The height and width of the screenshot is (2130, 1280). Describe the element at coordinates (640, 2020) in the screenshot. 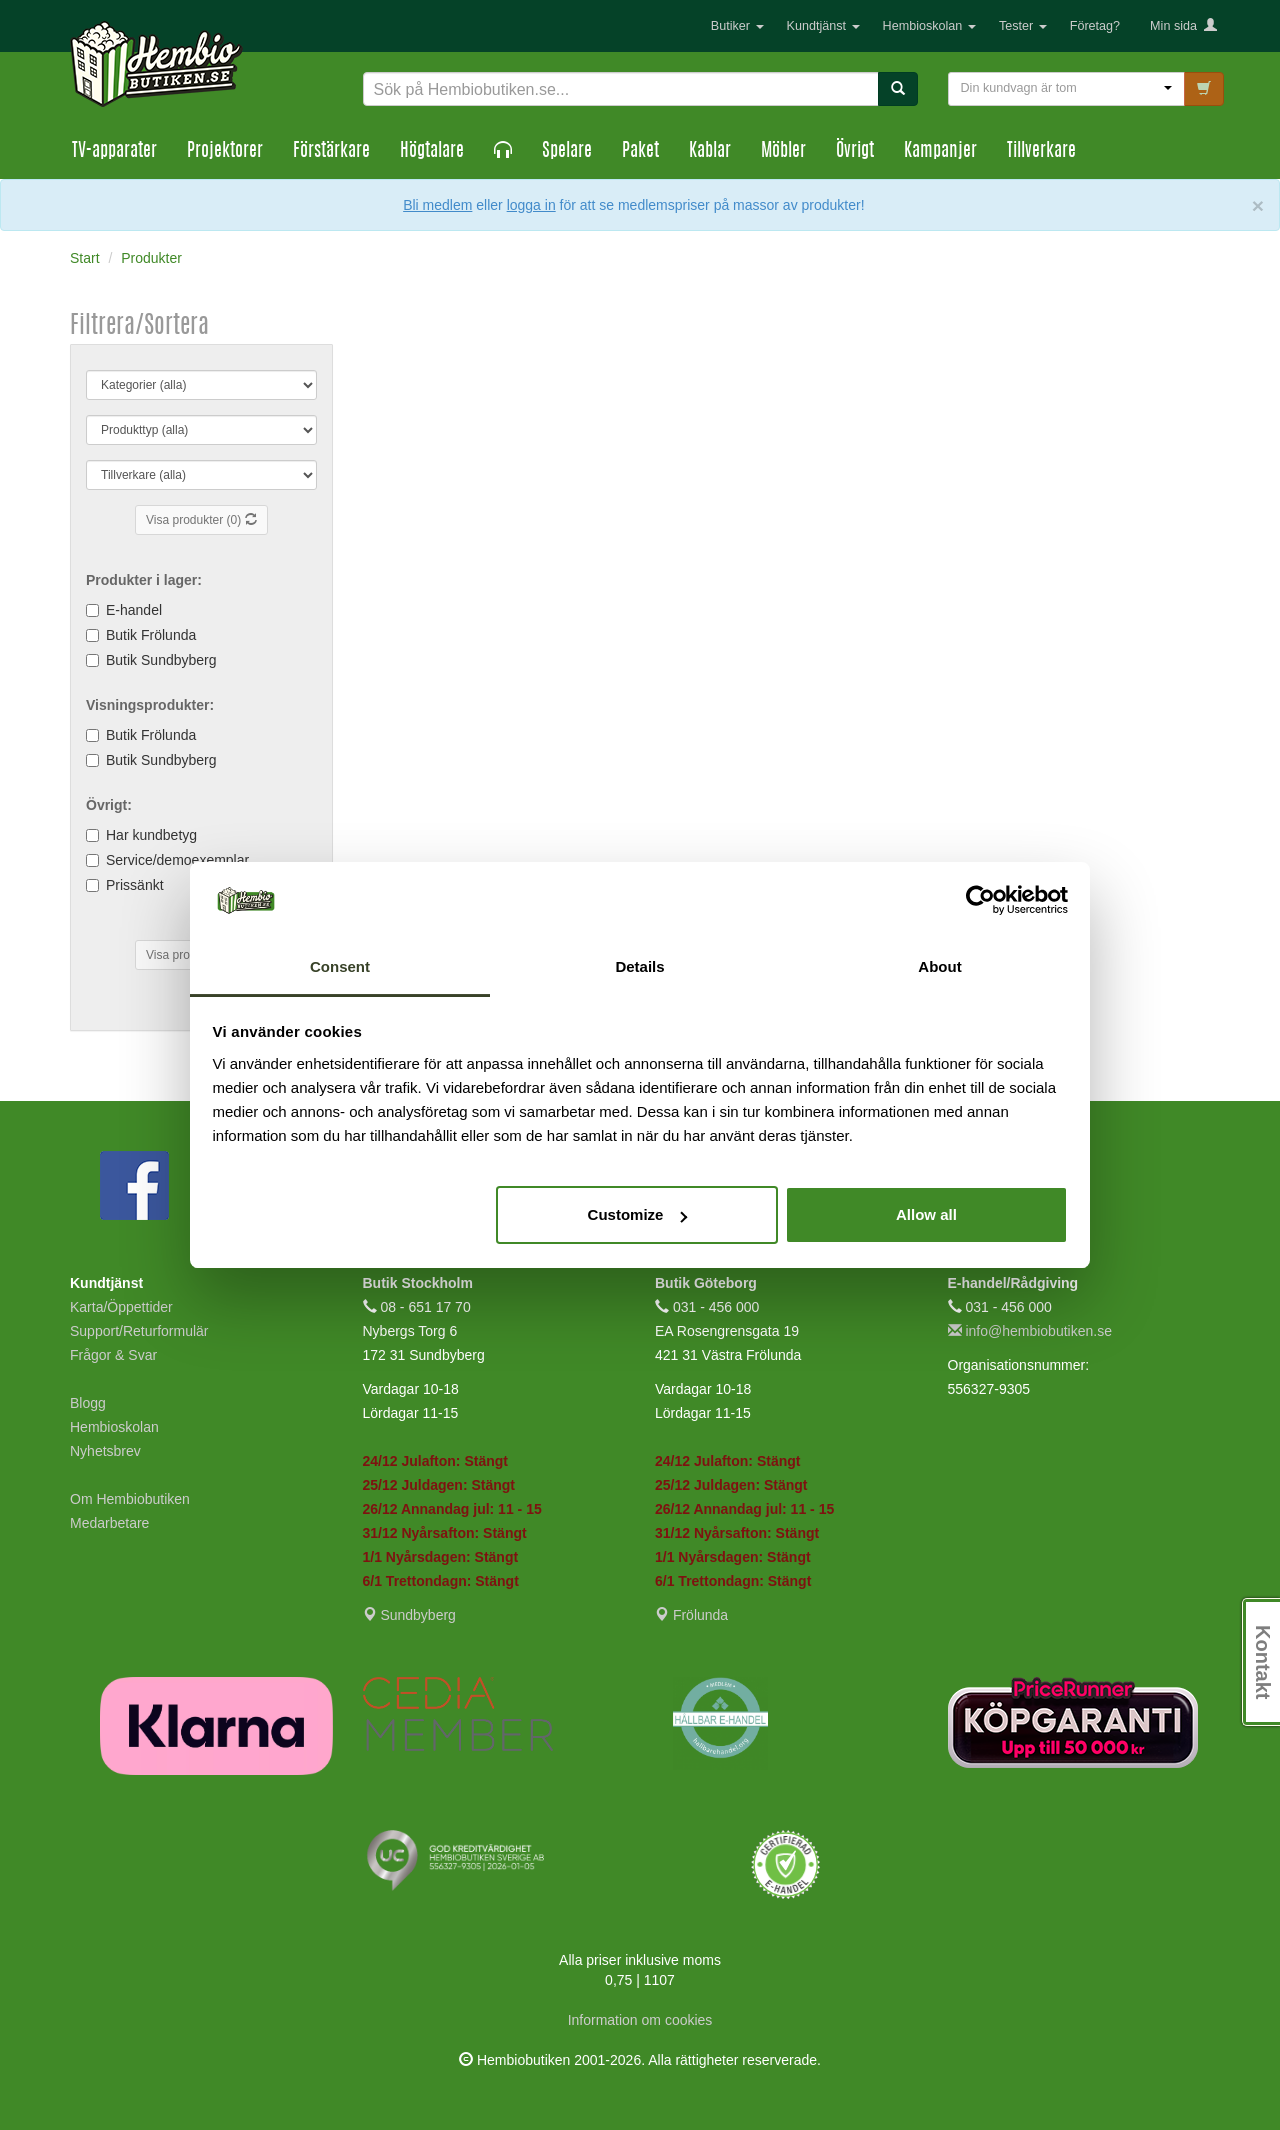

I see `Information om cookies` at that location.